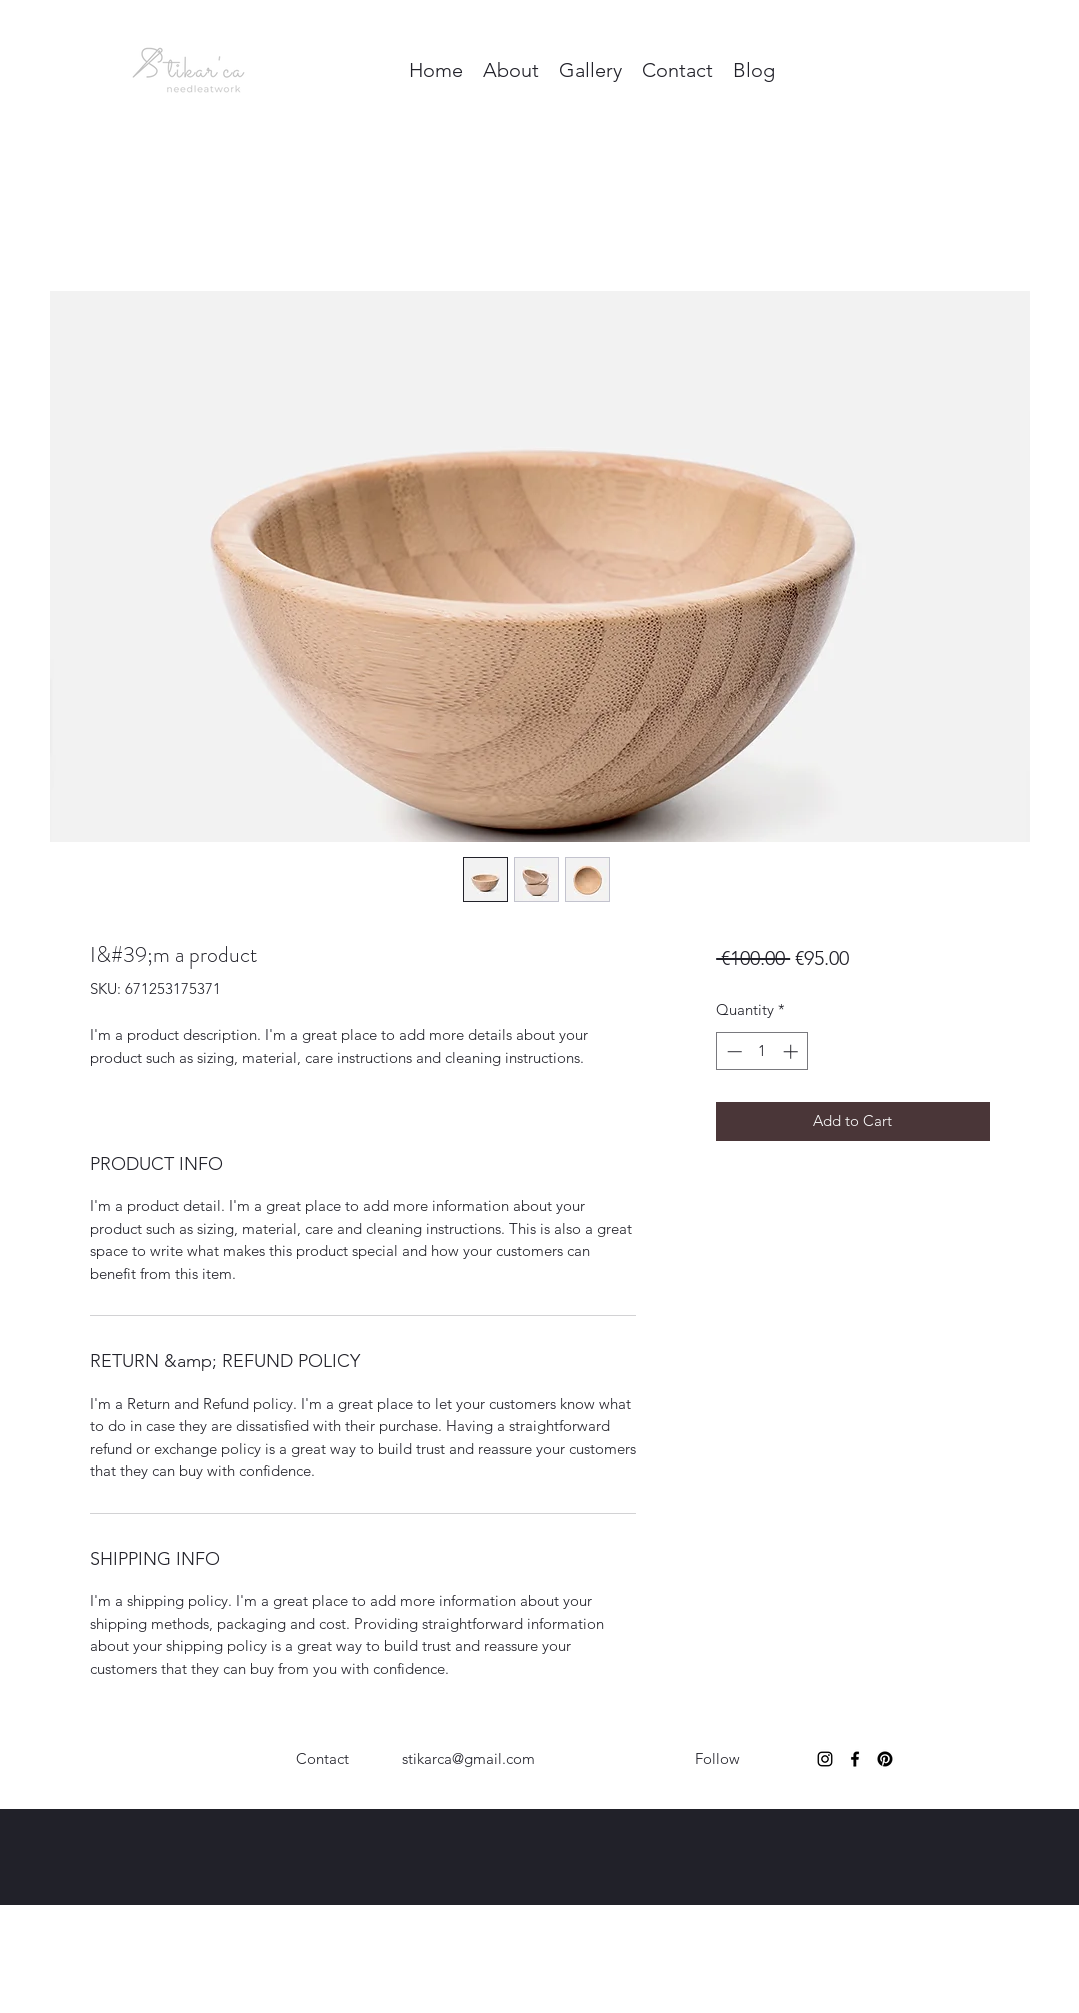 This screenshot has width=1079, height=2013. What do you see at coordinates (885, 1759) in the screenshot?
I see `[Pinterest]` at bounding box center [885, 1759].